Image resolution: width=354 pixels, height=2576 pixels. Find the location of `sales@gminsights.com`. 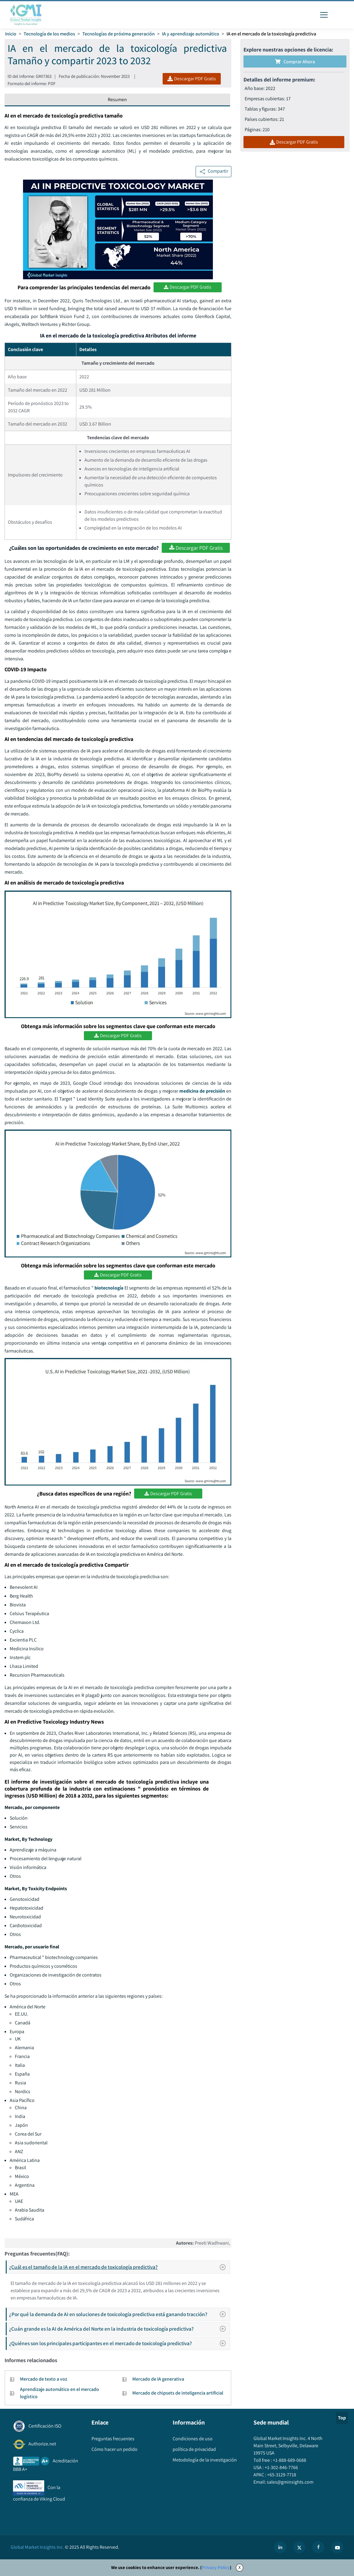

sales@gminsights.com is located at coordinates (289, 2482).